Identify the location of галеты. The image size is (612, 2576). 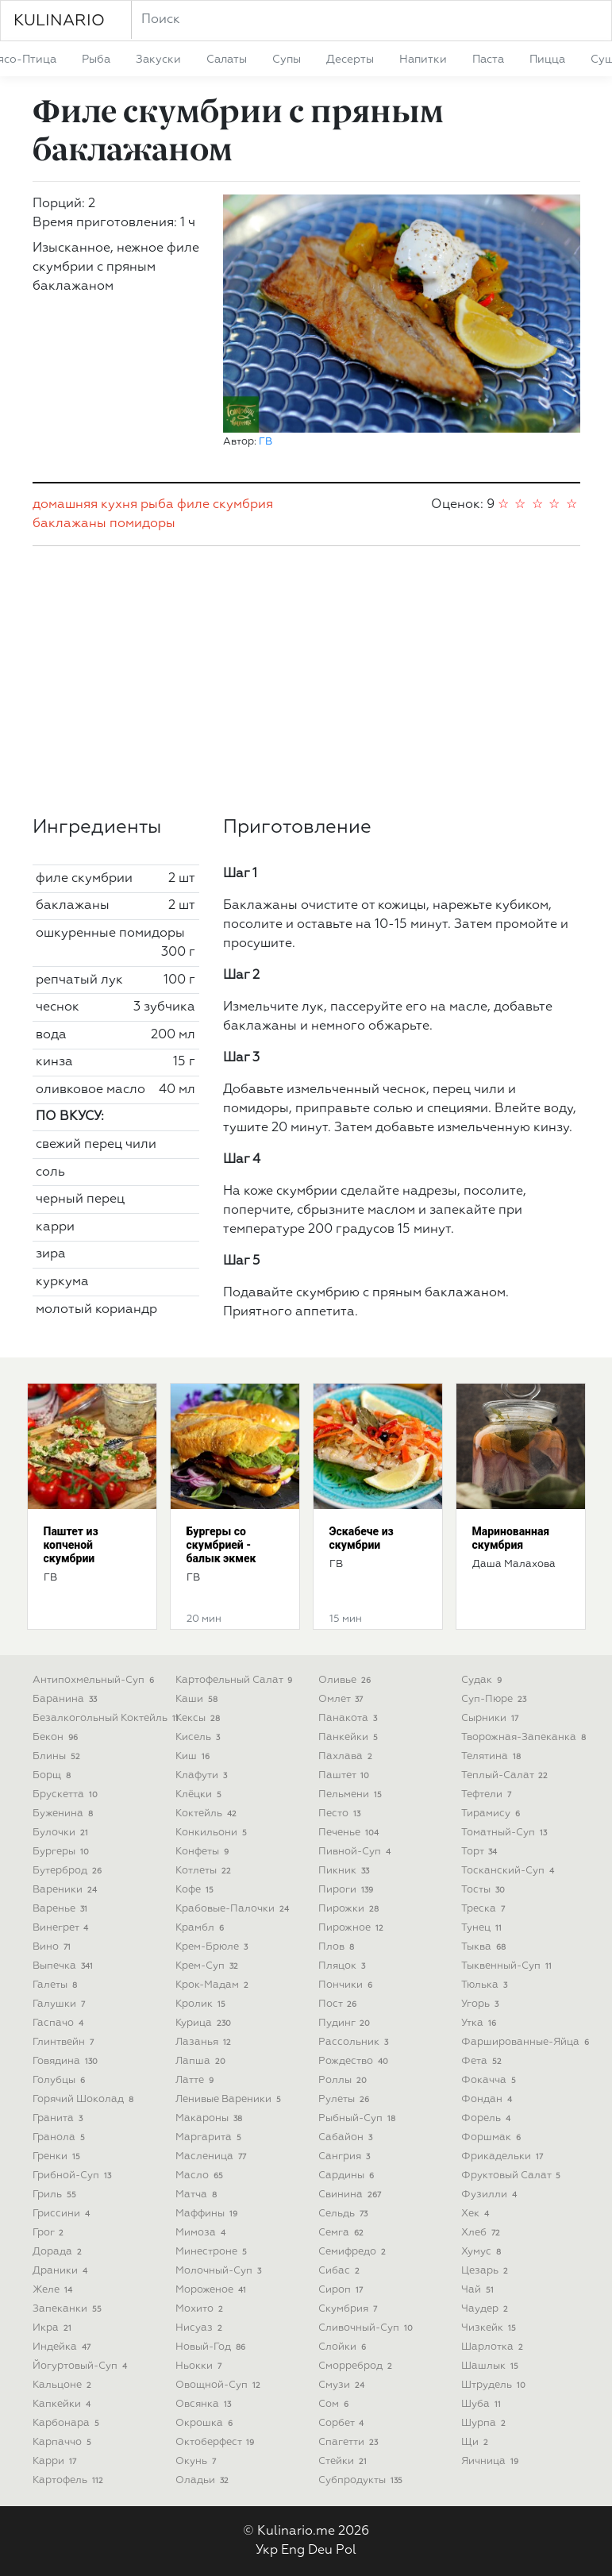
(57, 1985).